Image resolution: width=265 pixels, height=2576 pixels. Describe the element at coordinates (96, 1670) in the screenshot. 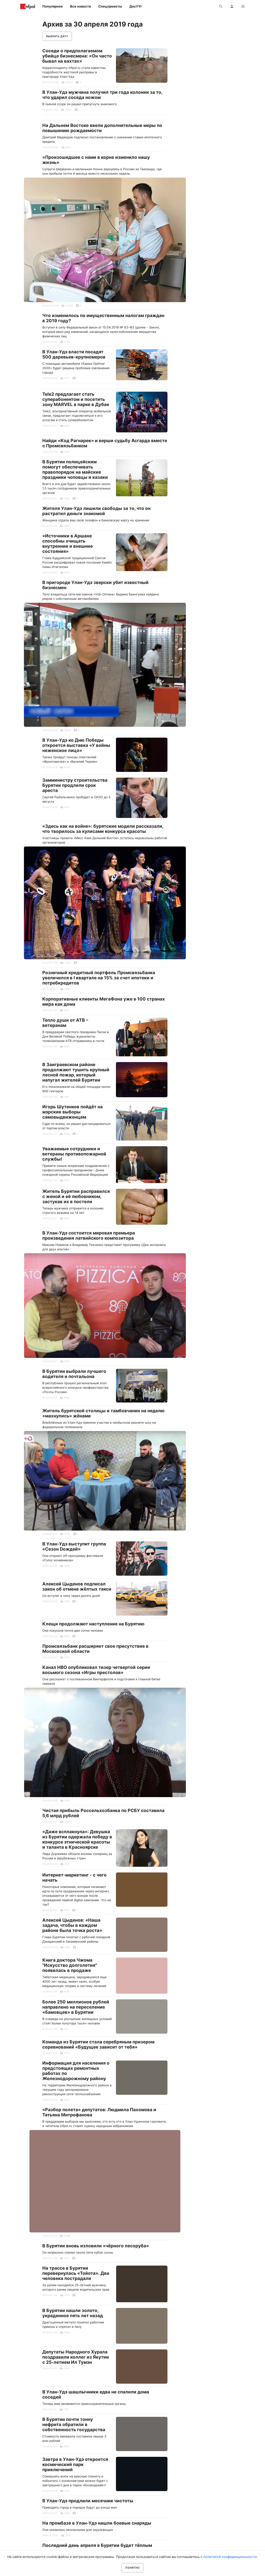

I see `Канал HBO опубликовал тизер четвертой серии восьмого сезона «Игры престолов»` at that location.